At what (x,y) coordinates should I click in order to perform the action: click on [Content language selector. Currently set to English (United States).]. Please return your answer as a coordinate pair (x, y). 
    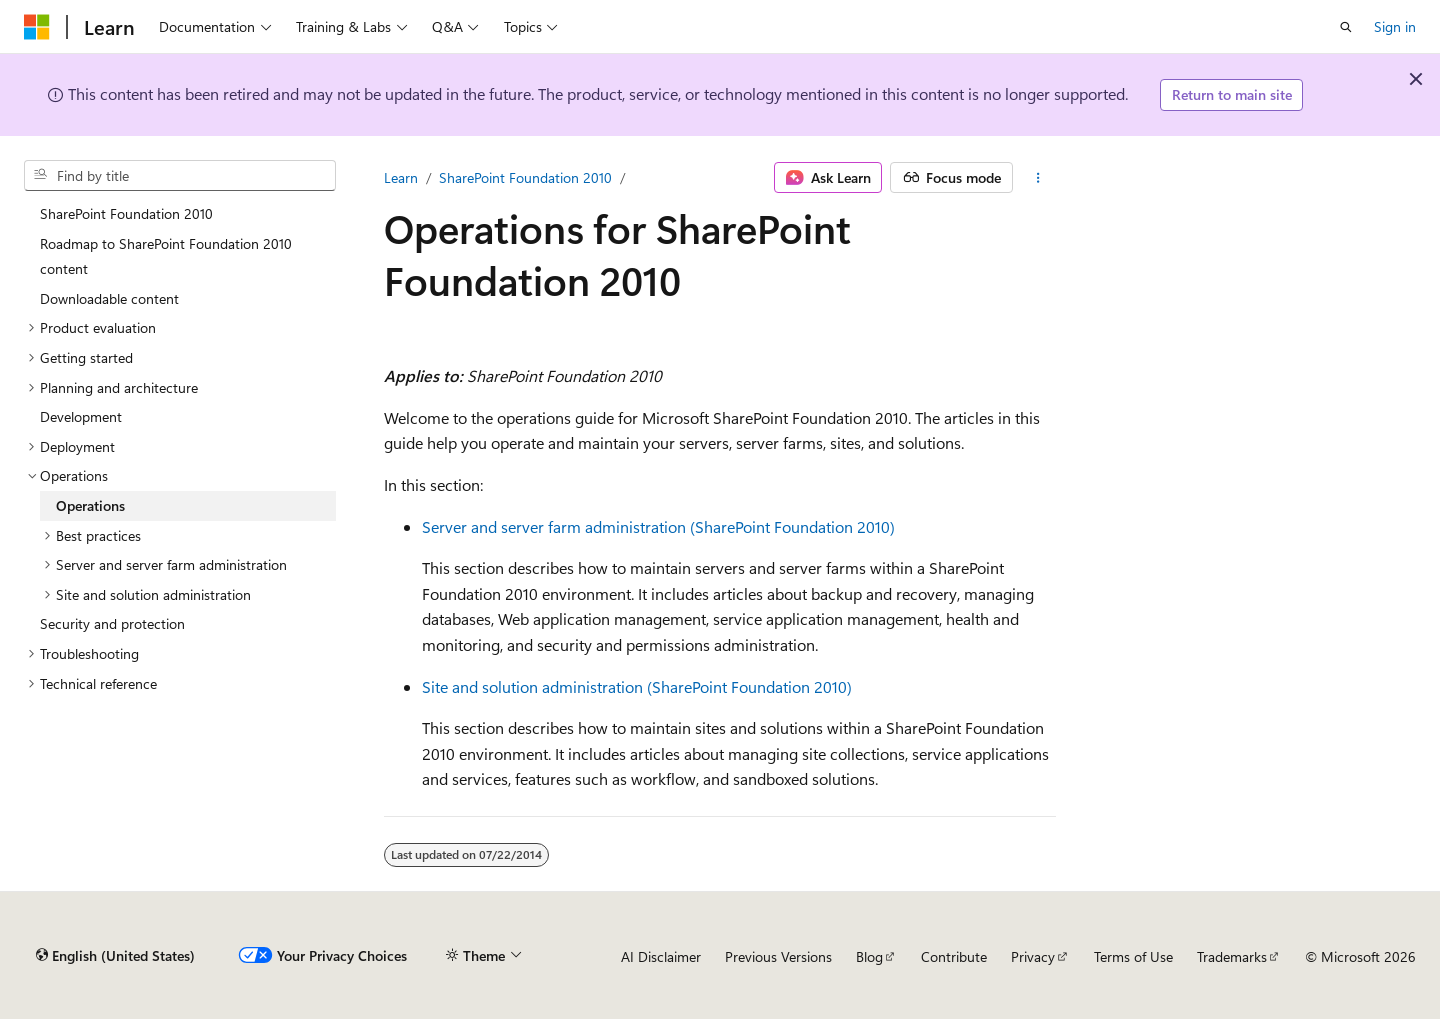
    Looking at the image, I should click on (115, 956).